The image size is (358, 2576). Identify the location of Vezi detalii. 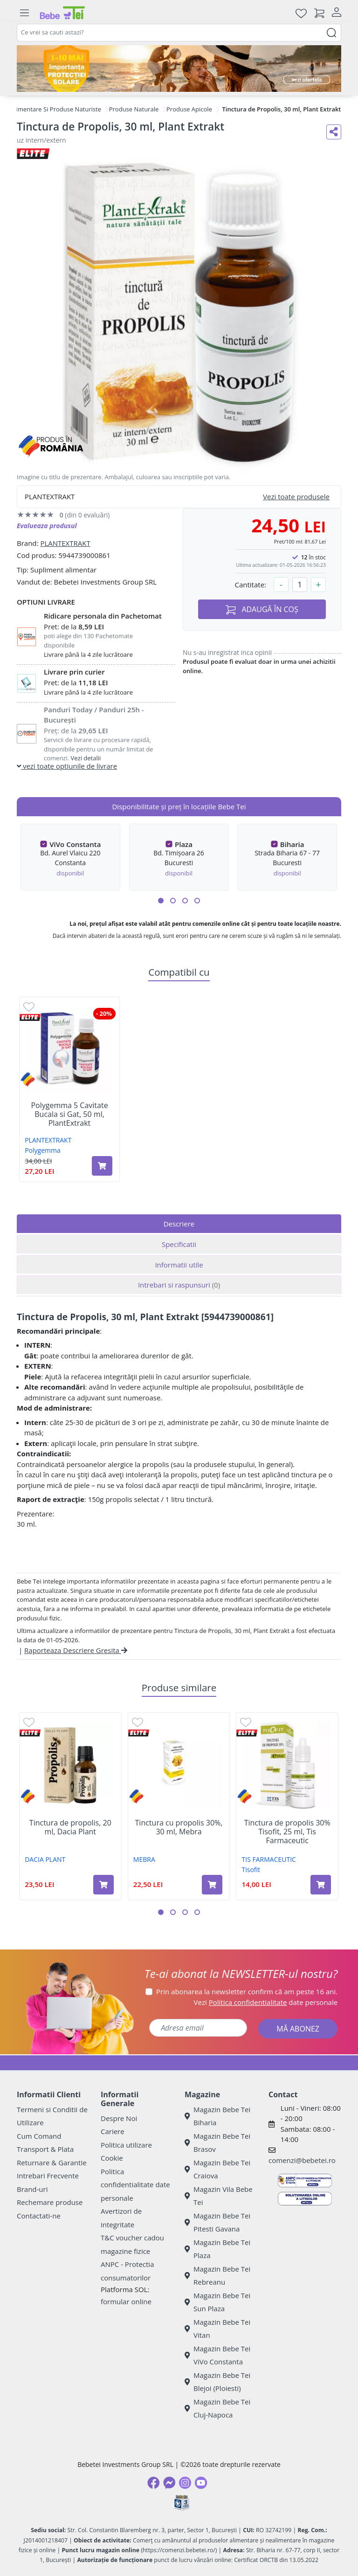
(86, 758).